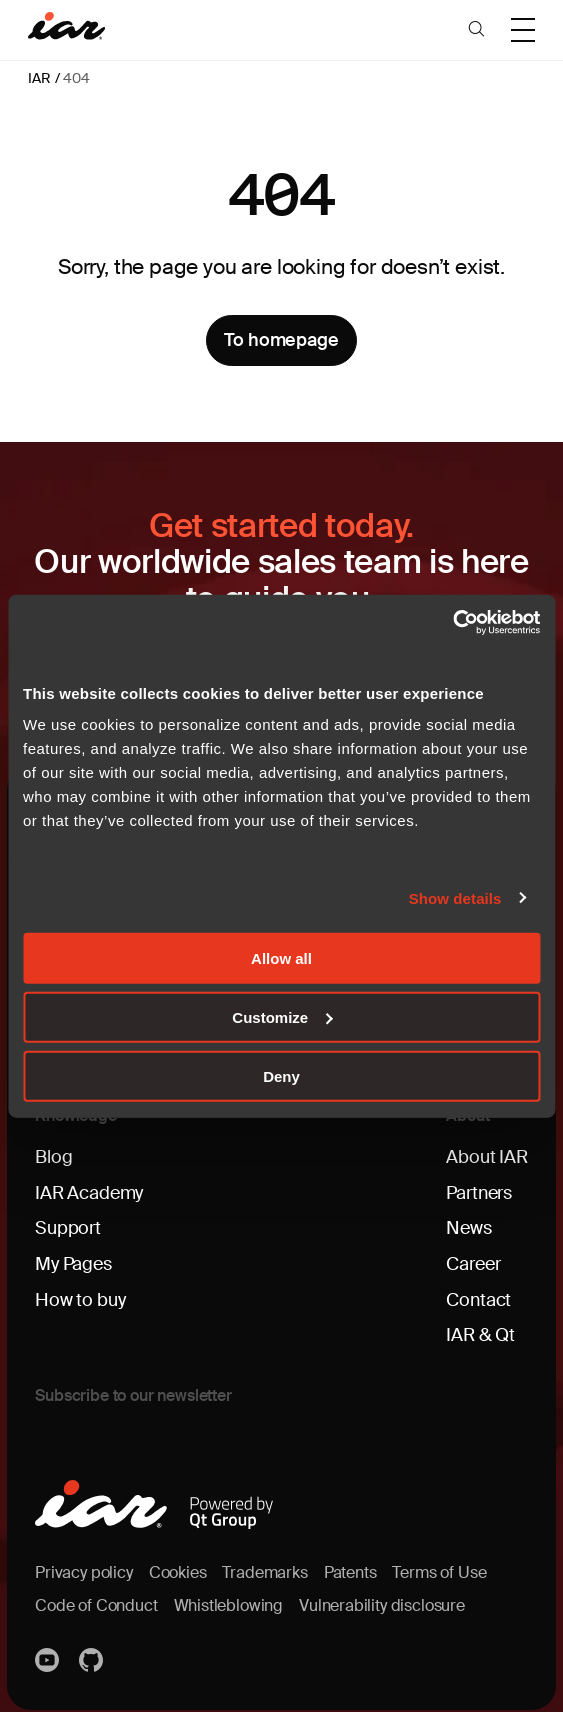  What do you see at coordinates (49, 1652) in the screenshot?
I see `YouTube` at bounding box center [49, 1652].